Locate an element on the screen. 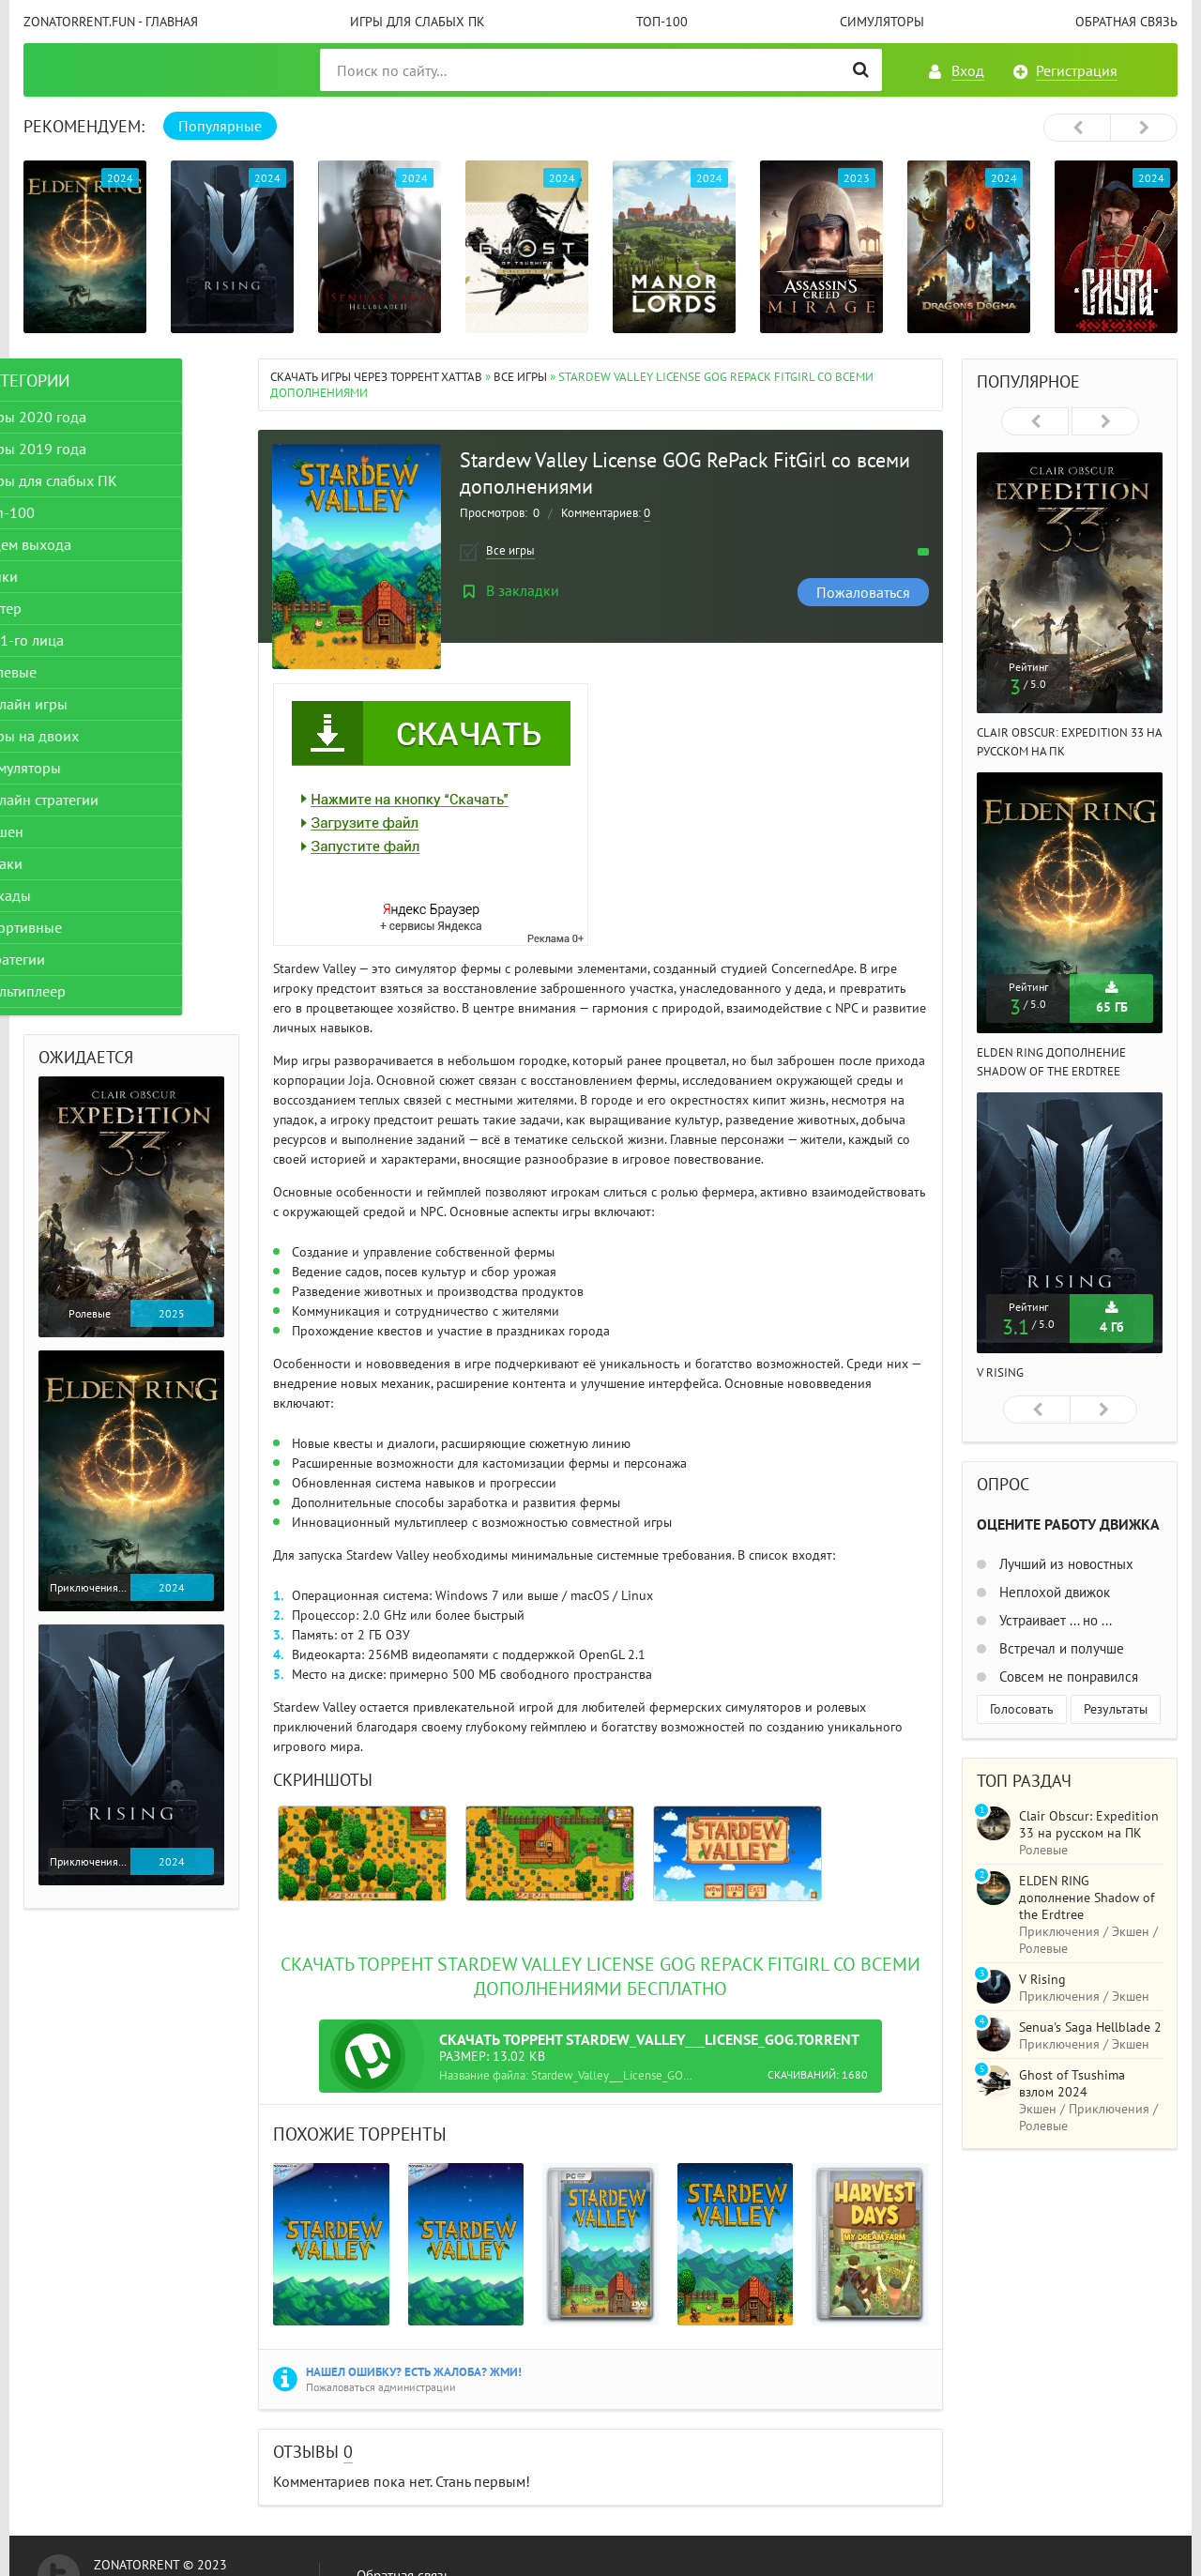  V Rising is located at coordinates (1000, 1372).